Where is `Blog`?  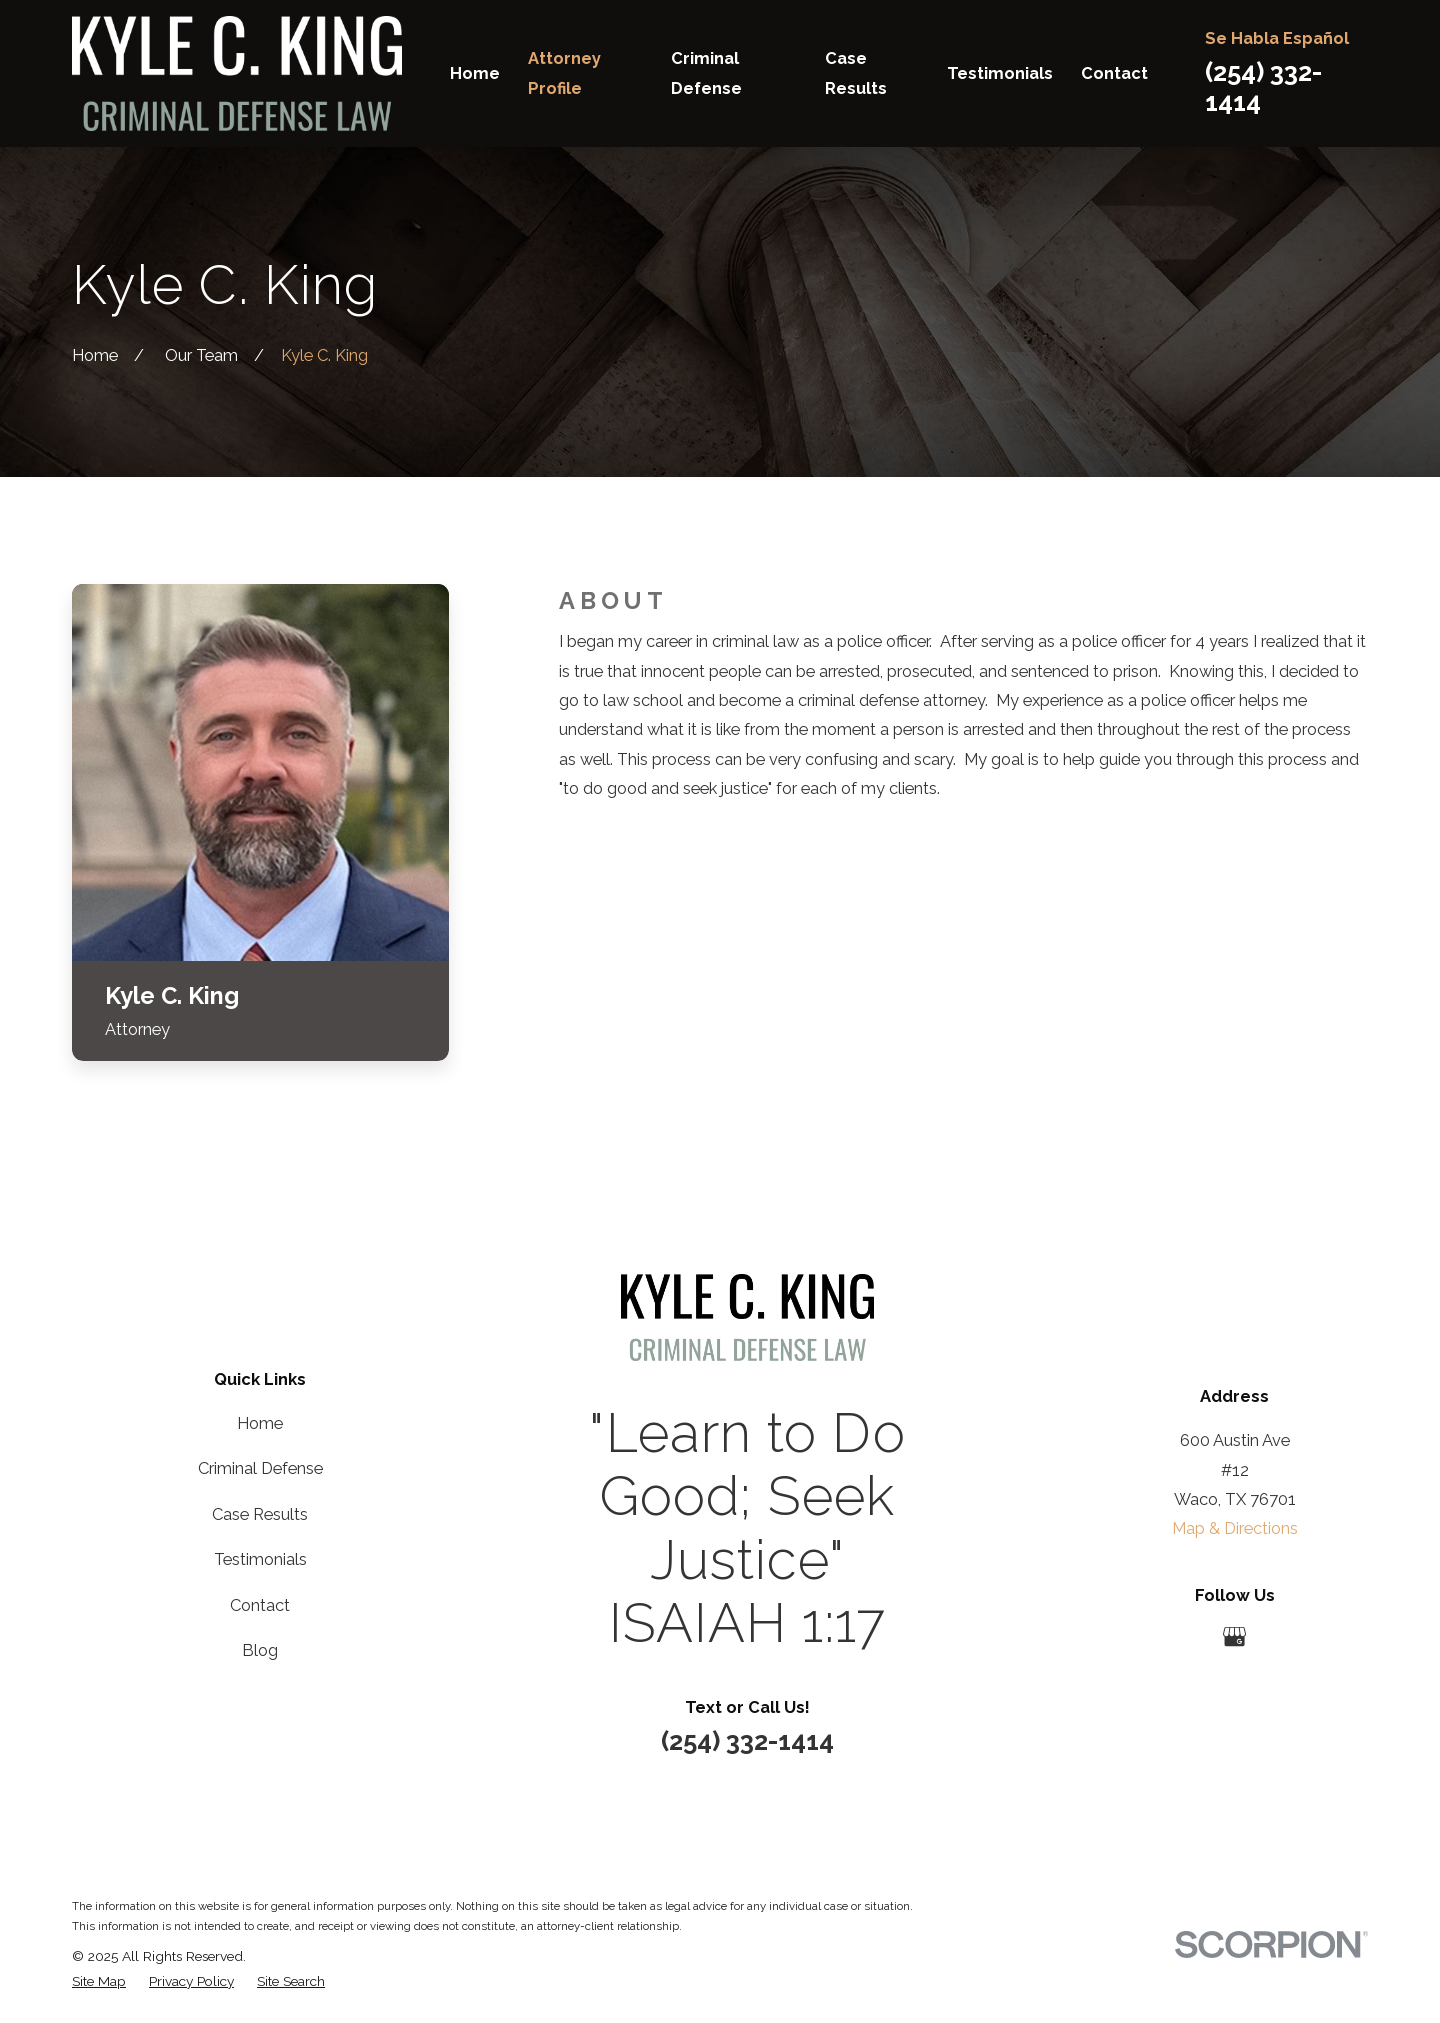 Blog is located at coordinates (260, 1650).